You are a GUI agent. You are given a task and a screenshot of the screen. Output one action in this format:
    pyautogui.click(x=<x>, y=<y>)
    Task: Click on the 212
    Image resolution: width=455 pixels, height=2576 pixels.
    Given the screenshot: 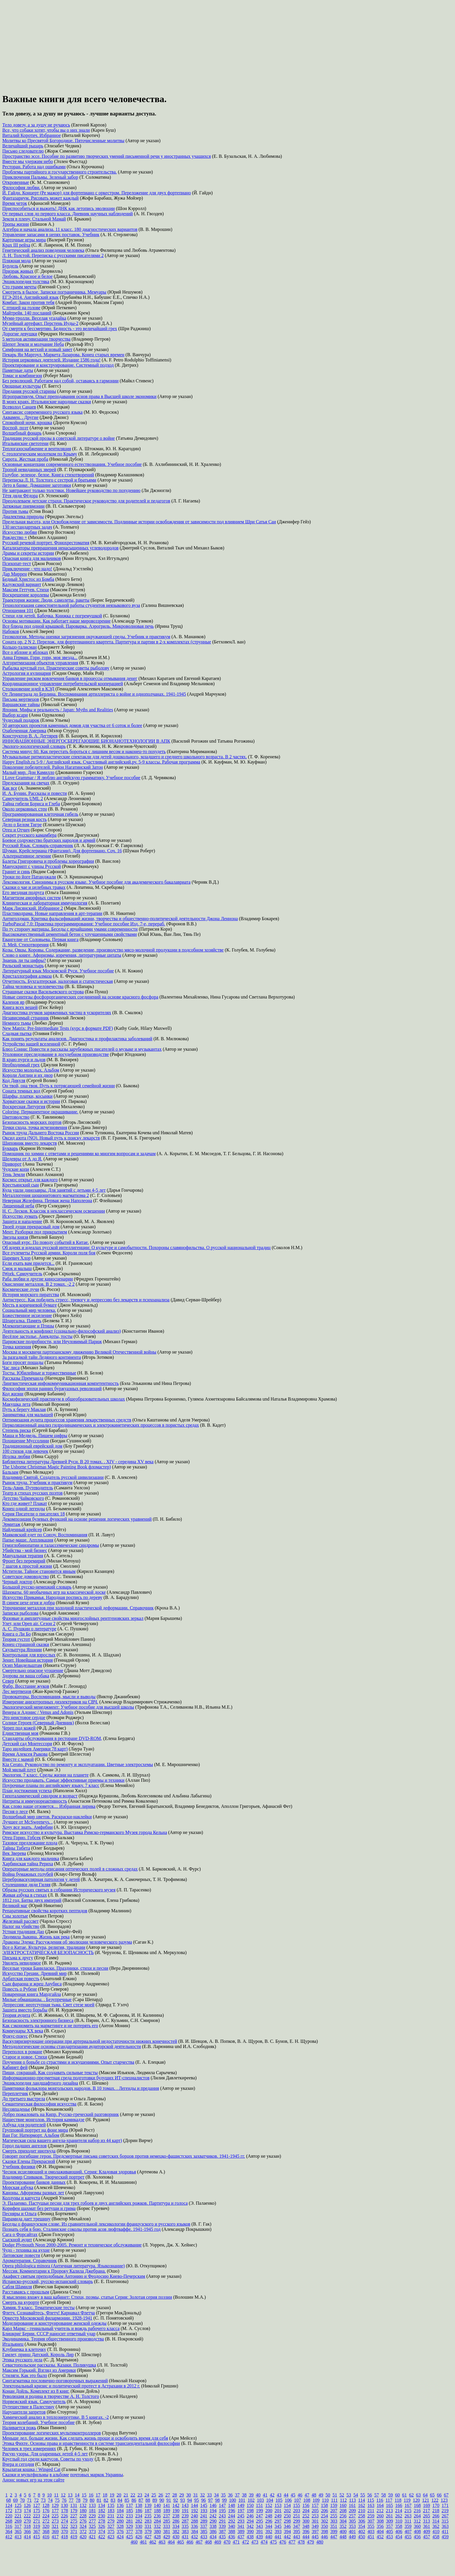 What is the action you would take?
    pyautogui.click(x=380, y=2510)
    